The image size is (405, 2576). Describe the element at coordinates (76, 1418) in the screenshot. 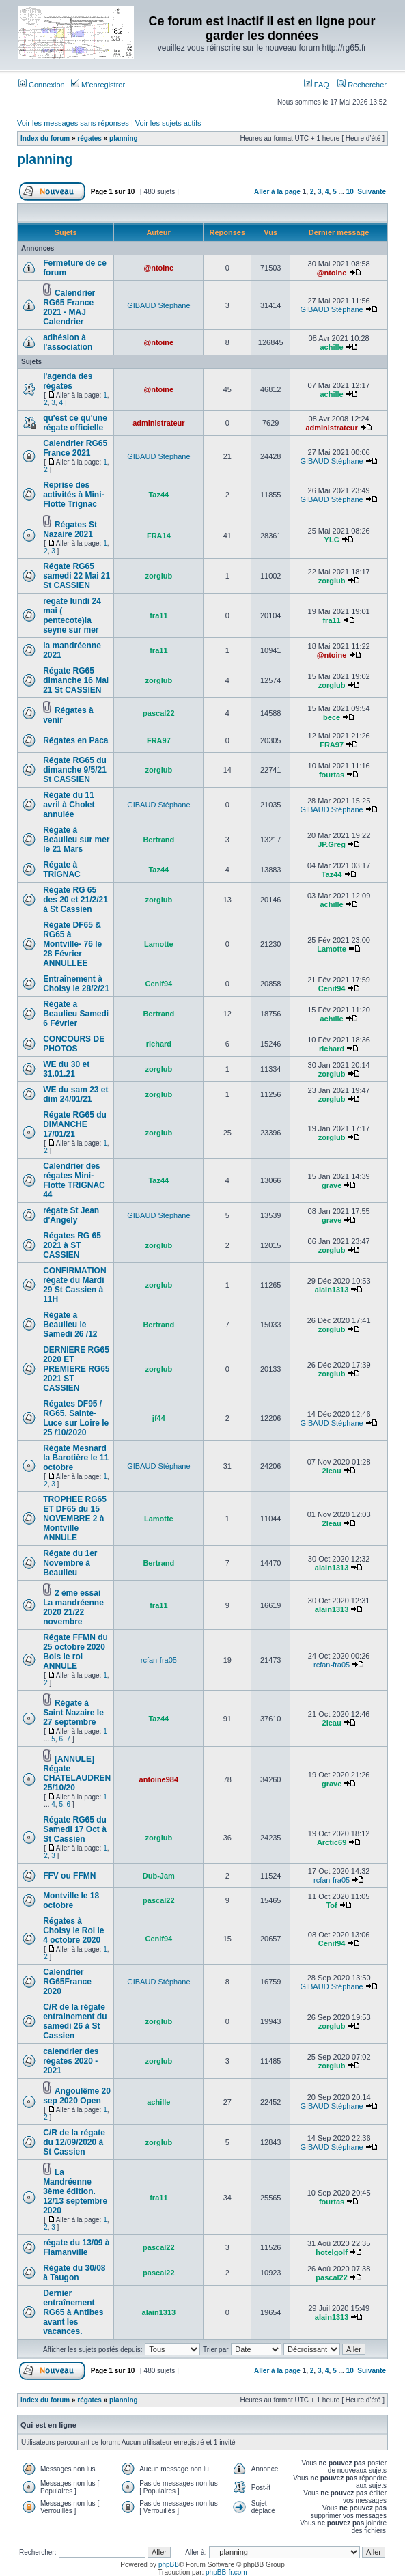

I see `Régates DF95 / RG65, Sainte-Luce sur Loire le 25 /10/2020` at that location.